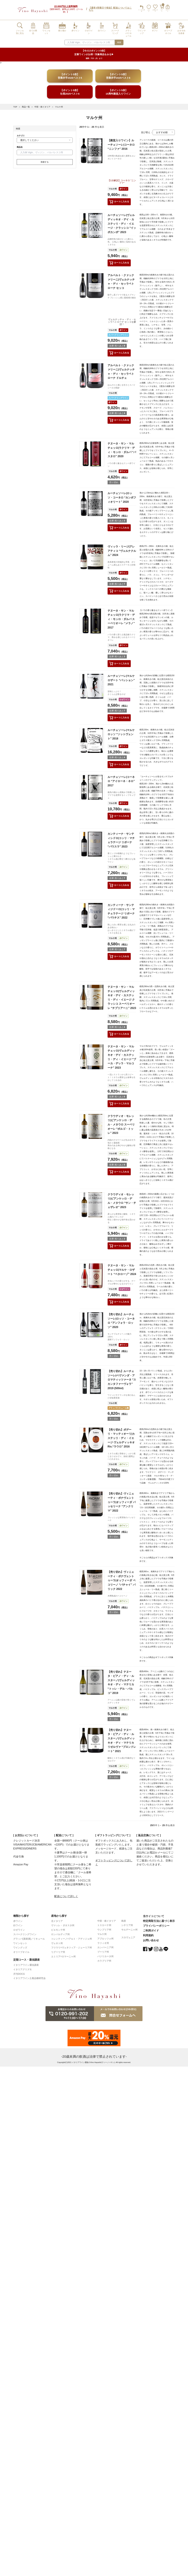  I want to click on ワイングッズ, so click(20, 1947).